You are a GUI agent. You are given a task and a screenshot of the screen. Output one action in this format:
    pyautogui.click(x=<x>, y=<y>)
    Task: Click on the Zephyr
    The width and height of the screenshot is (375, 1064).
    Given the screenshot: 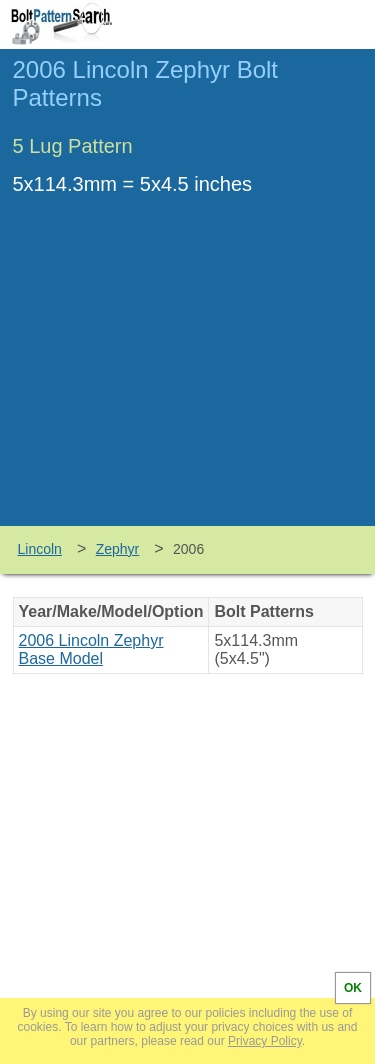 What is the action you would take?
    pyautogui.click(x=118, y=549)
    